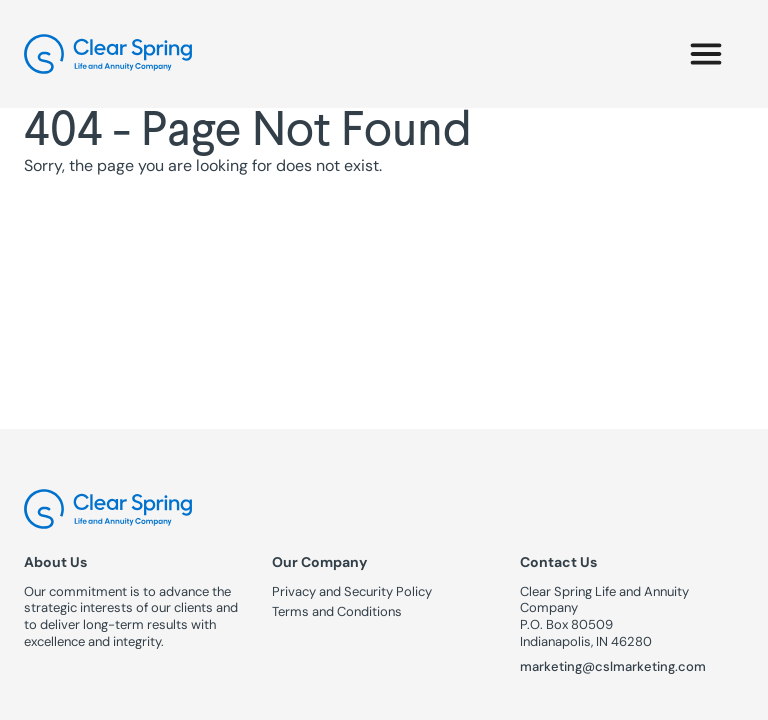 Image resolution: width=768 pixels, height=720 pixels. Describe the element at coordinates (337, 612) in the screenshot. I see `Terms and Conditions` at that location.